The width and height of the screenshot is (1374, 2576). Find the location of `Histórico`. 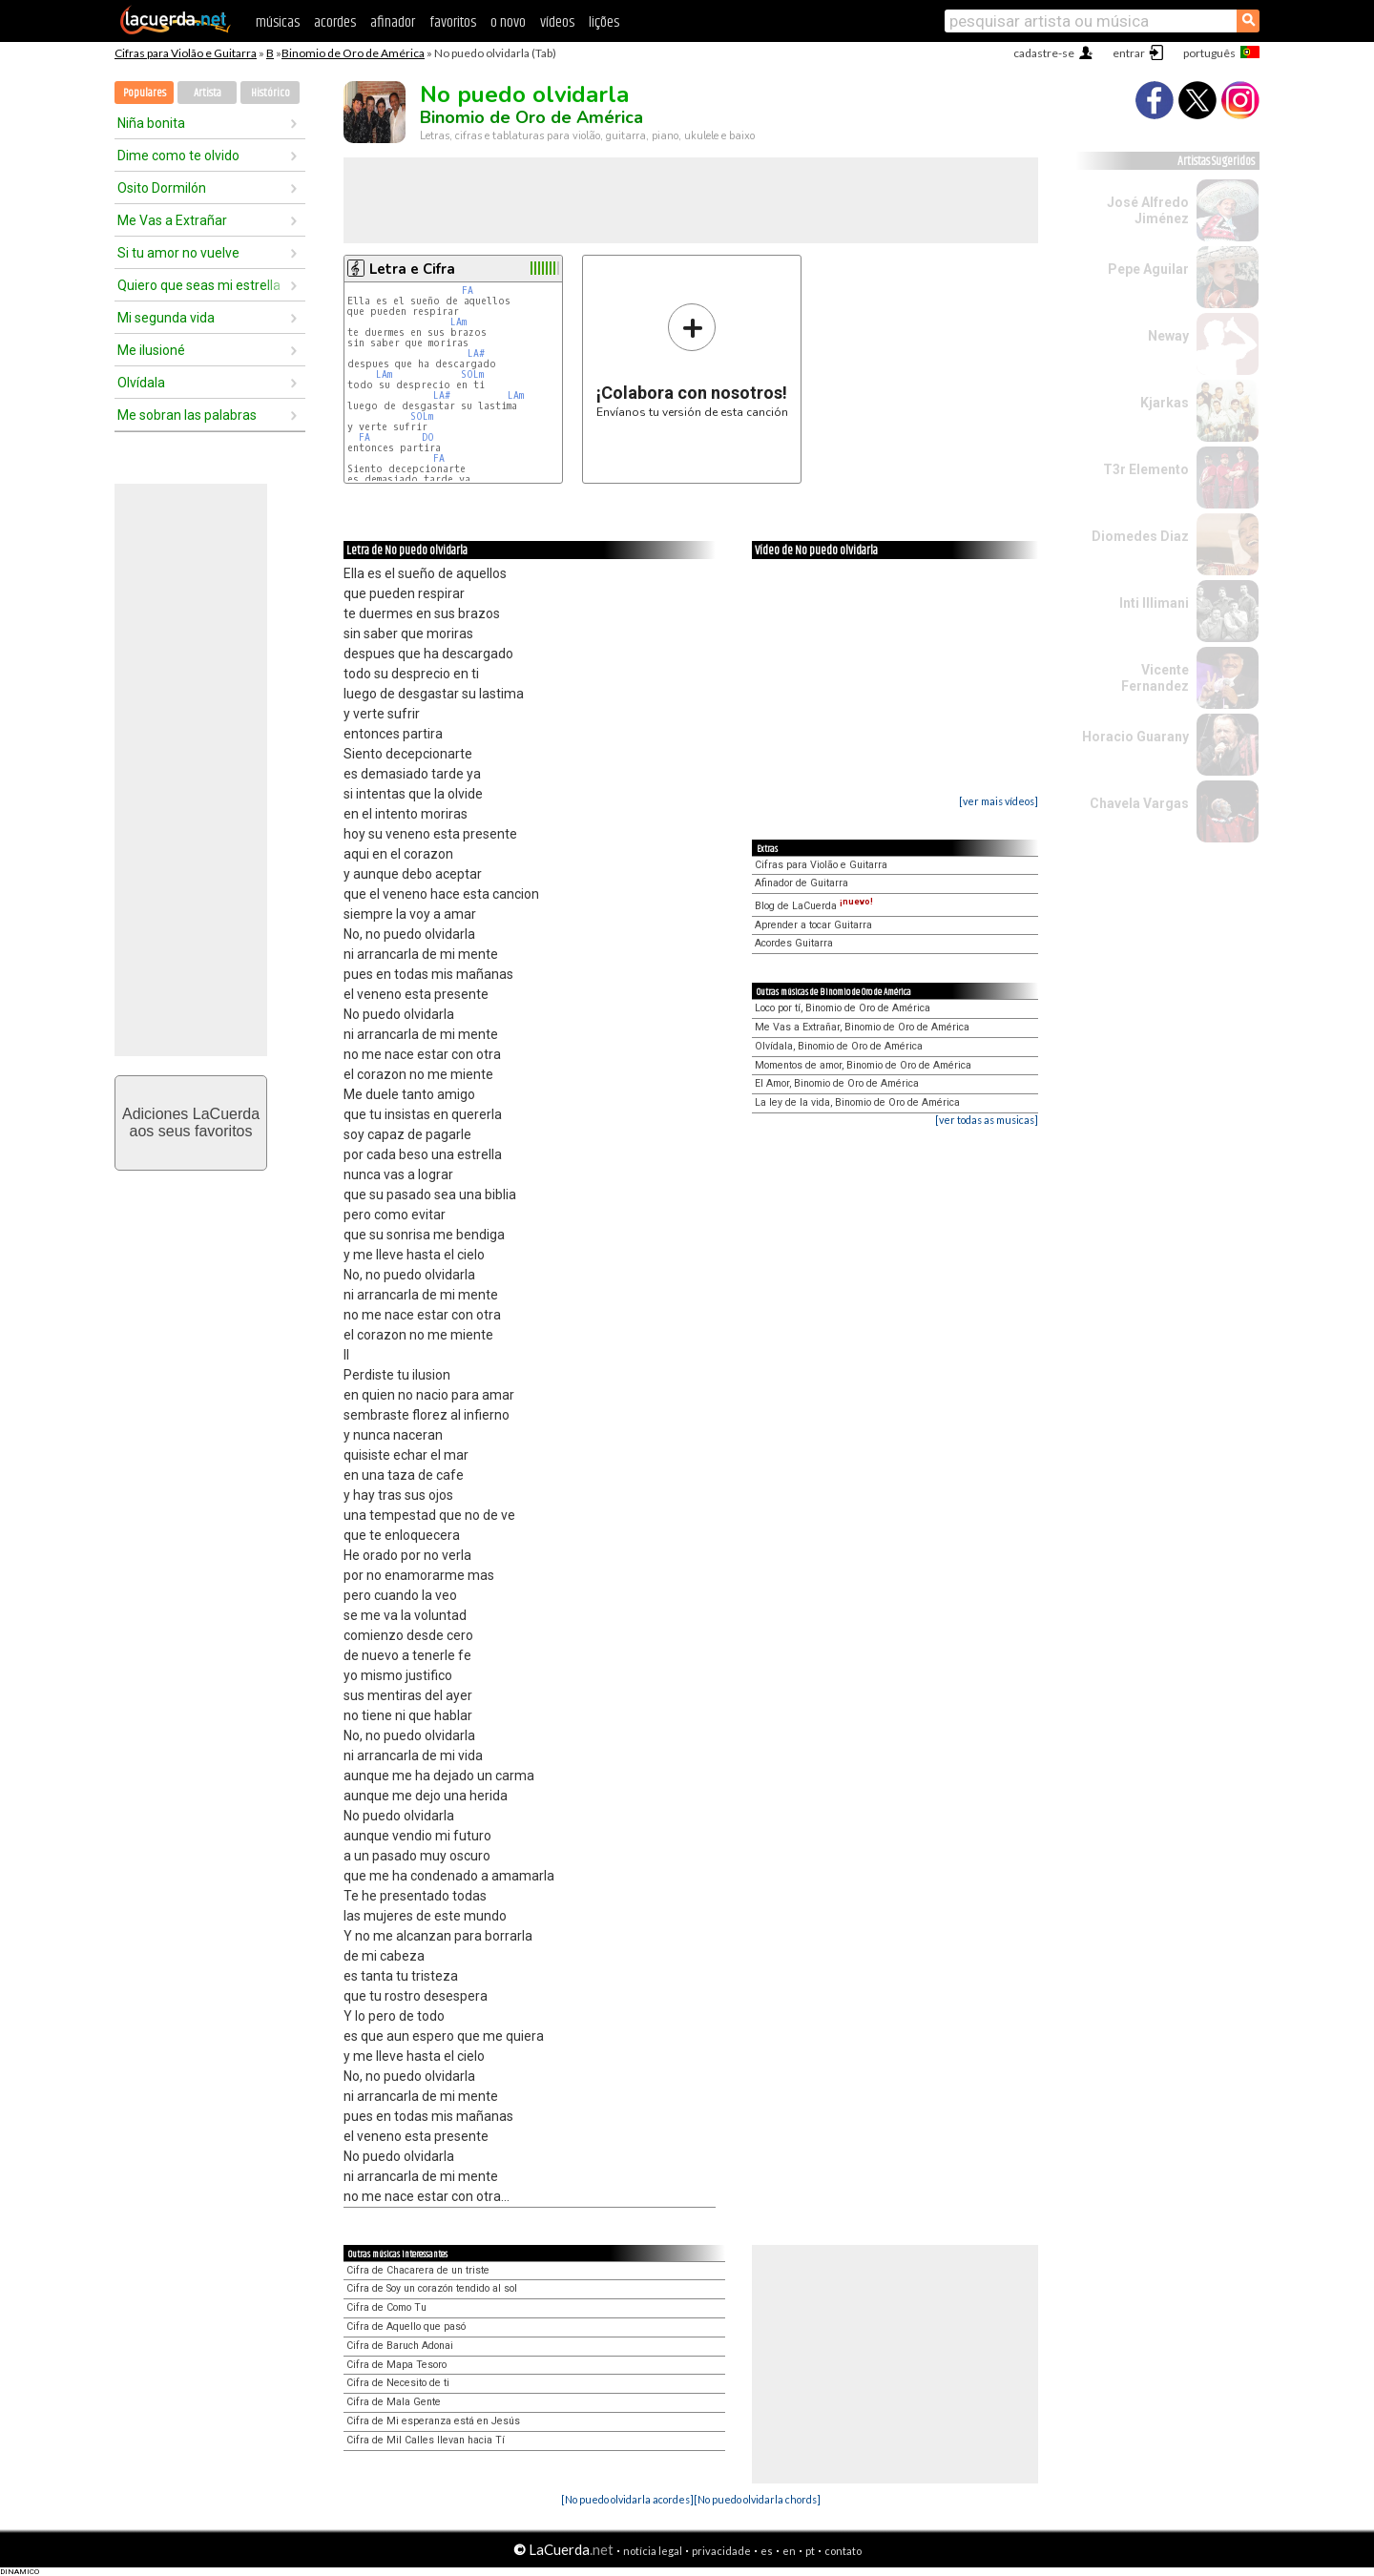

Histórico is located at coordinates (270, 93).